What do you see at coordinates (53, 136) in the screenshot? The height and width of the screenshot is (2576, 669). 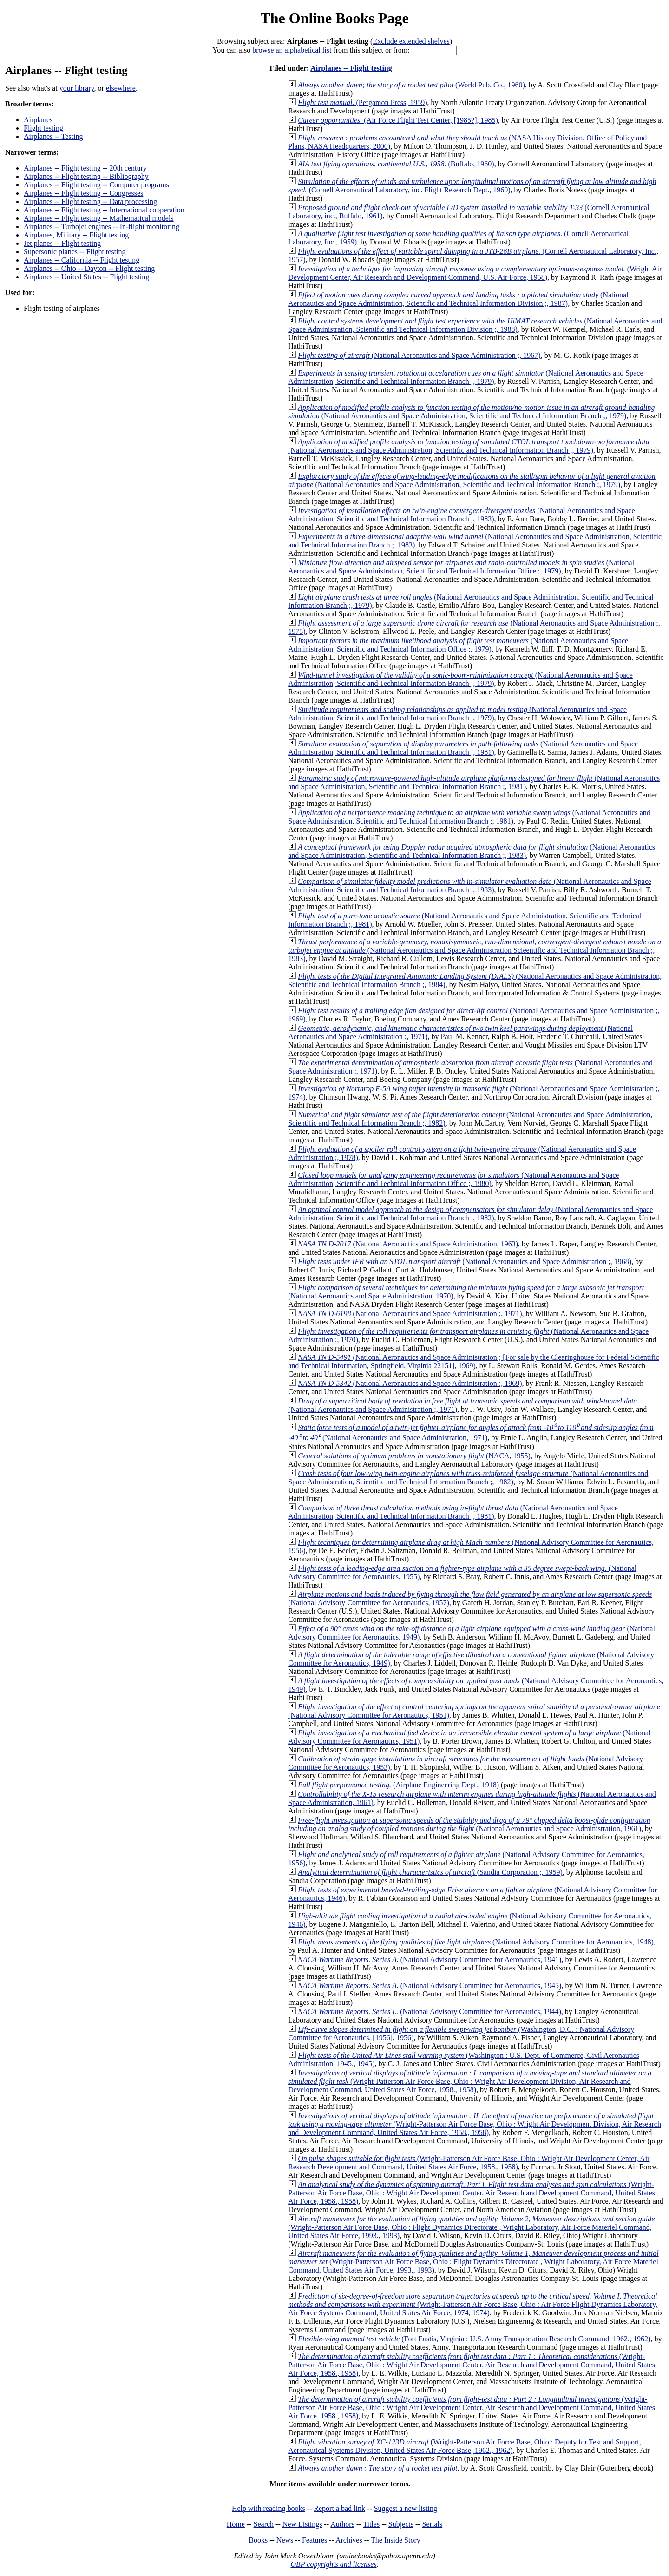 I see `Airplanes -- Testing` at bounding box center [53, 136].